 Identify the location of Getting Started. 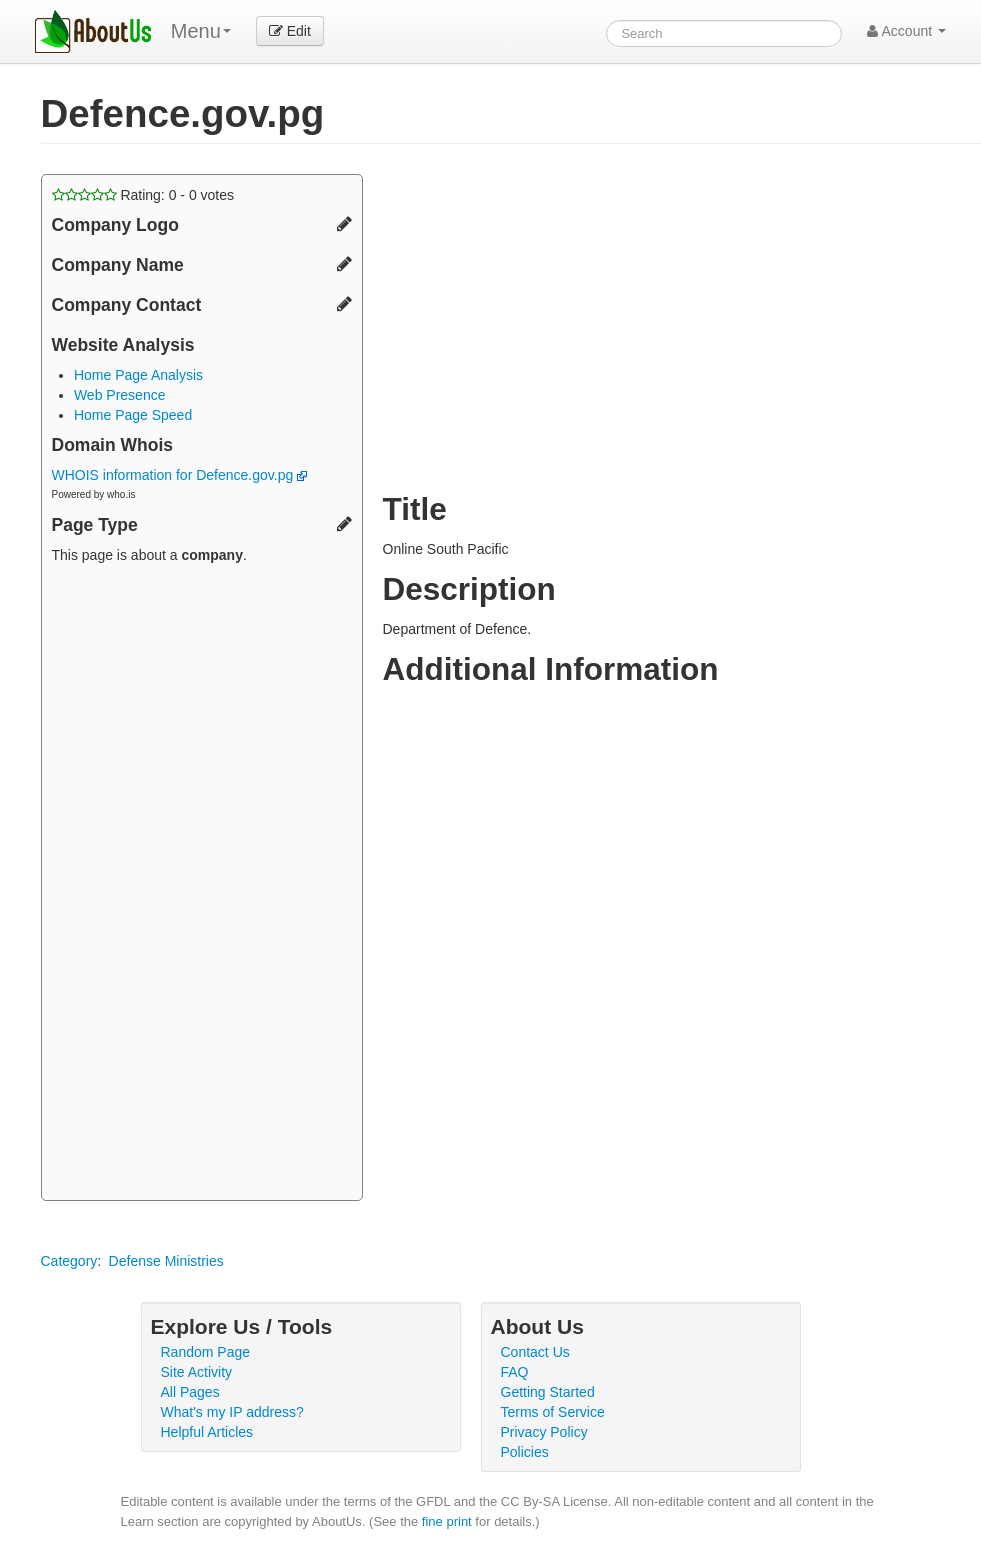
(548, 1392).